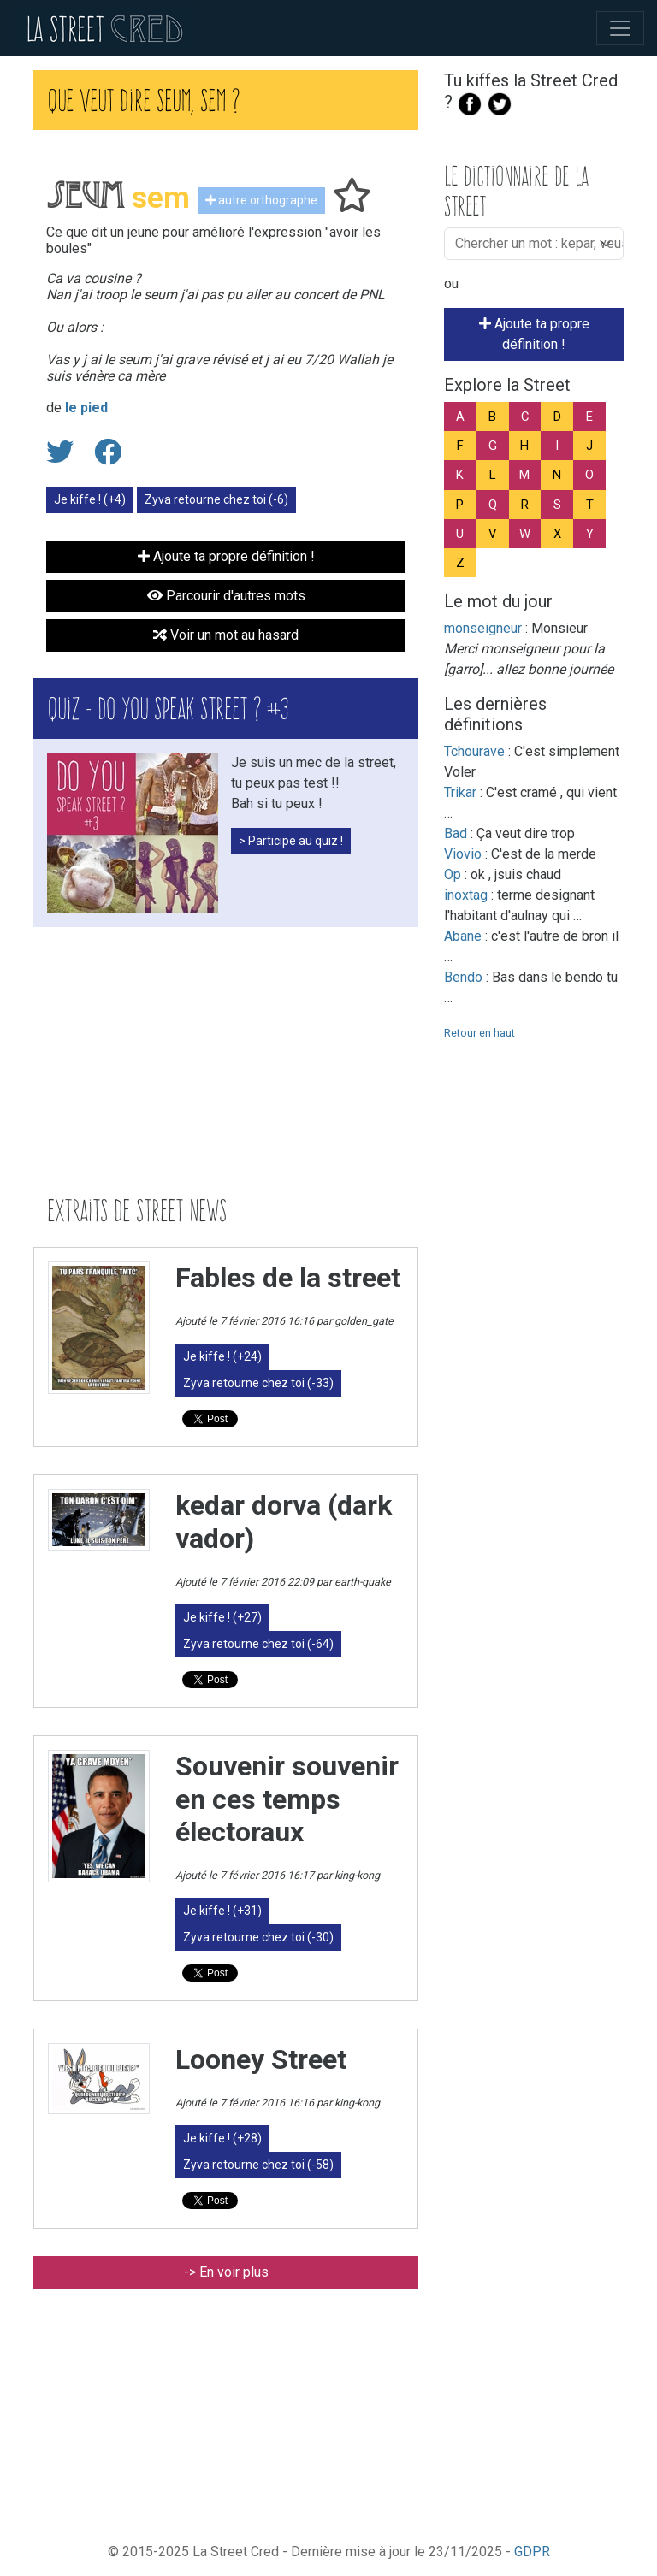  Describe the element at coordinates (463, 854) in the screenshot. I see `Viovio` at that location.